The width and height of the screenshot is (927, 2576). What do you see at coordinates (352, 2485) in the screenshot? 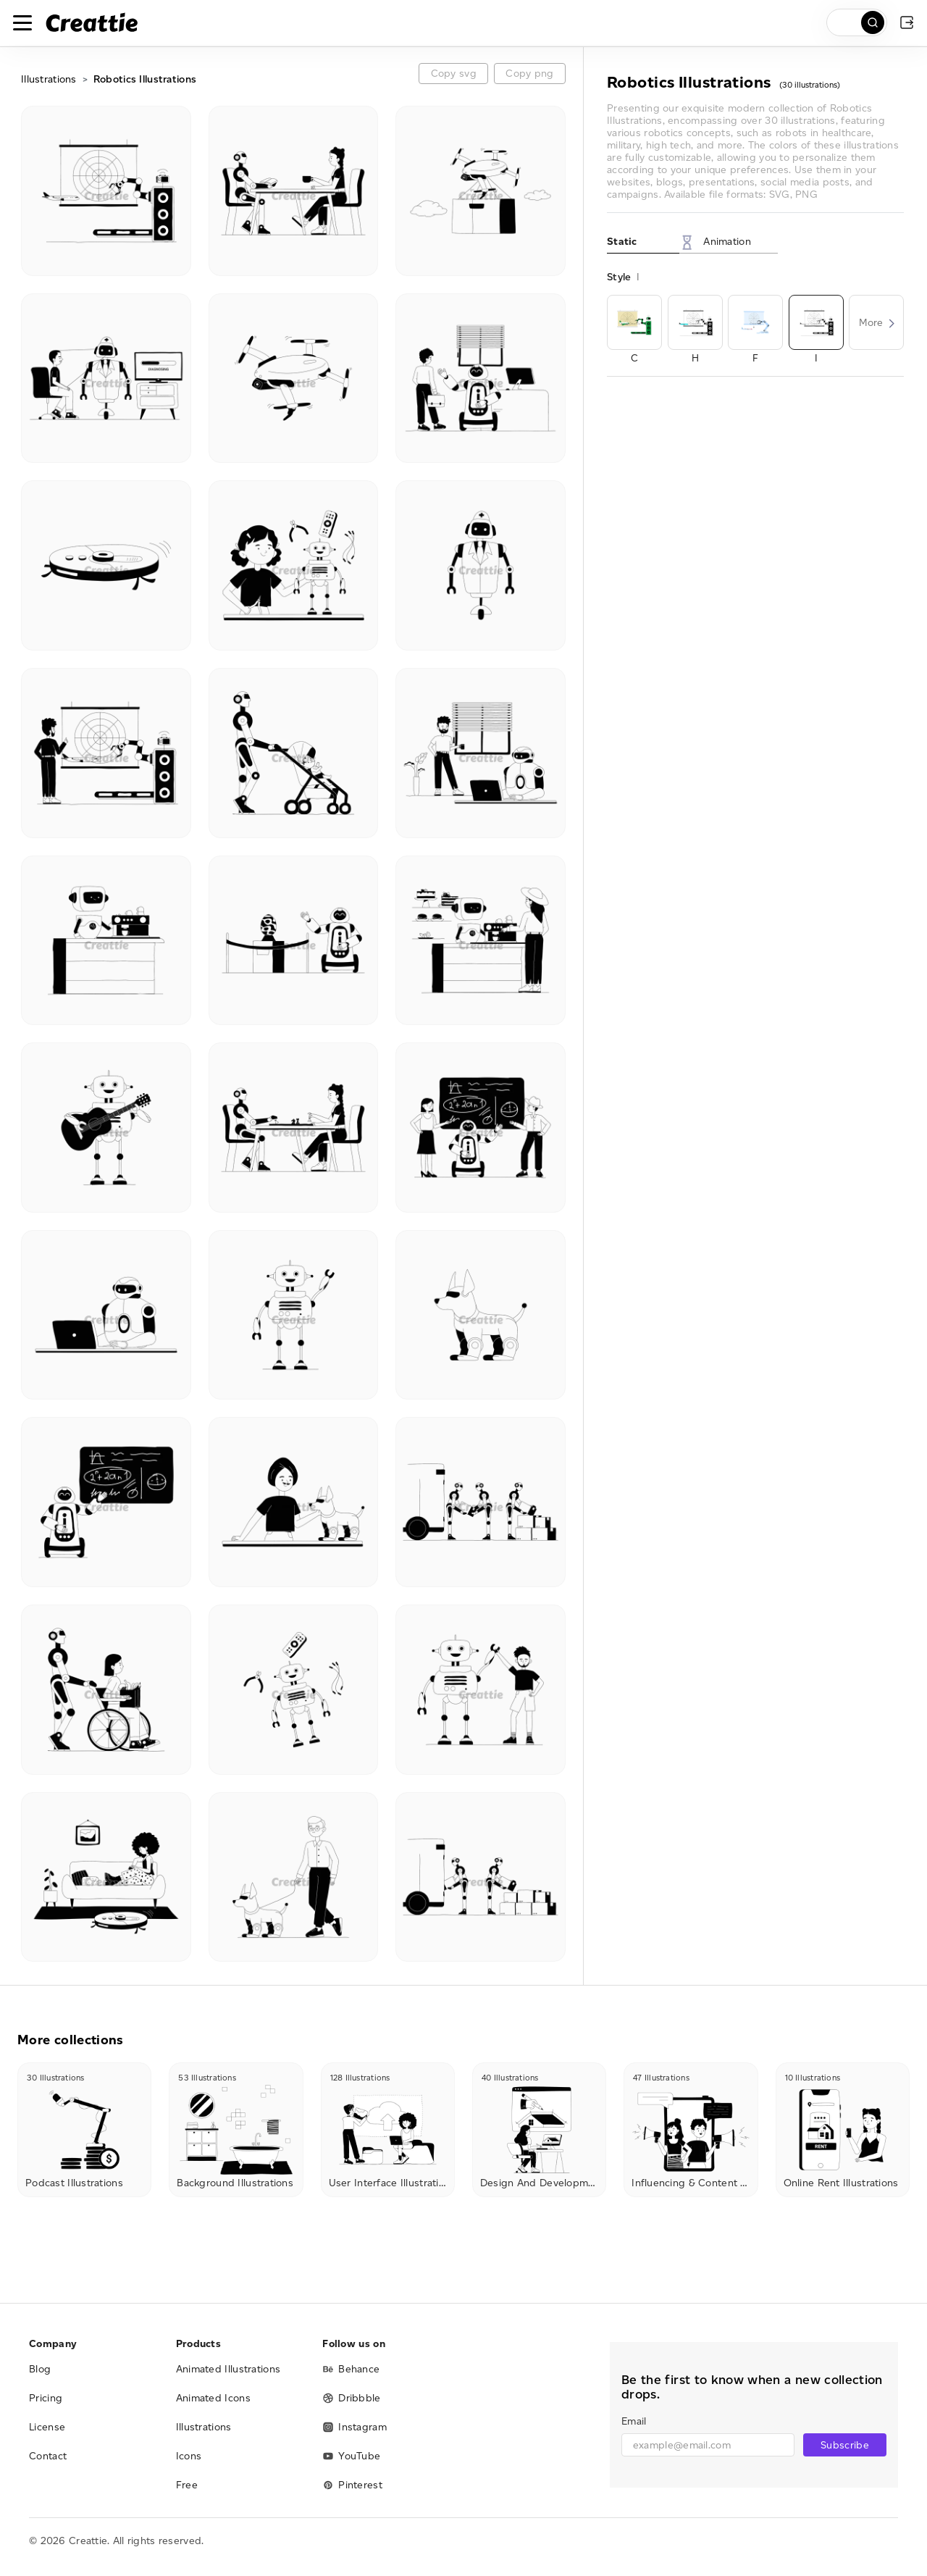
I see `Pinterest` at bounding box center [352, 2485].